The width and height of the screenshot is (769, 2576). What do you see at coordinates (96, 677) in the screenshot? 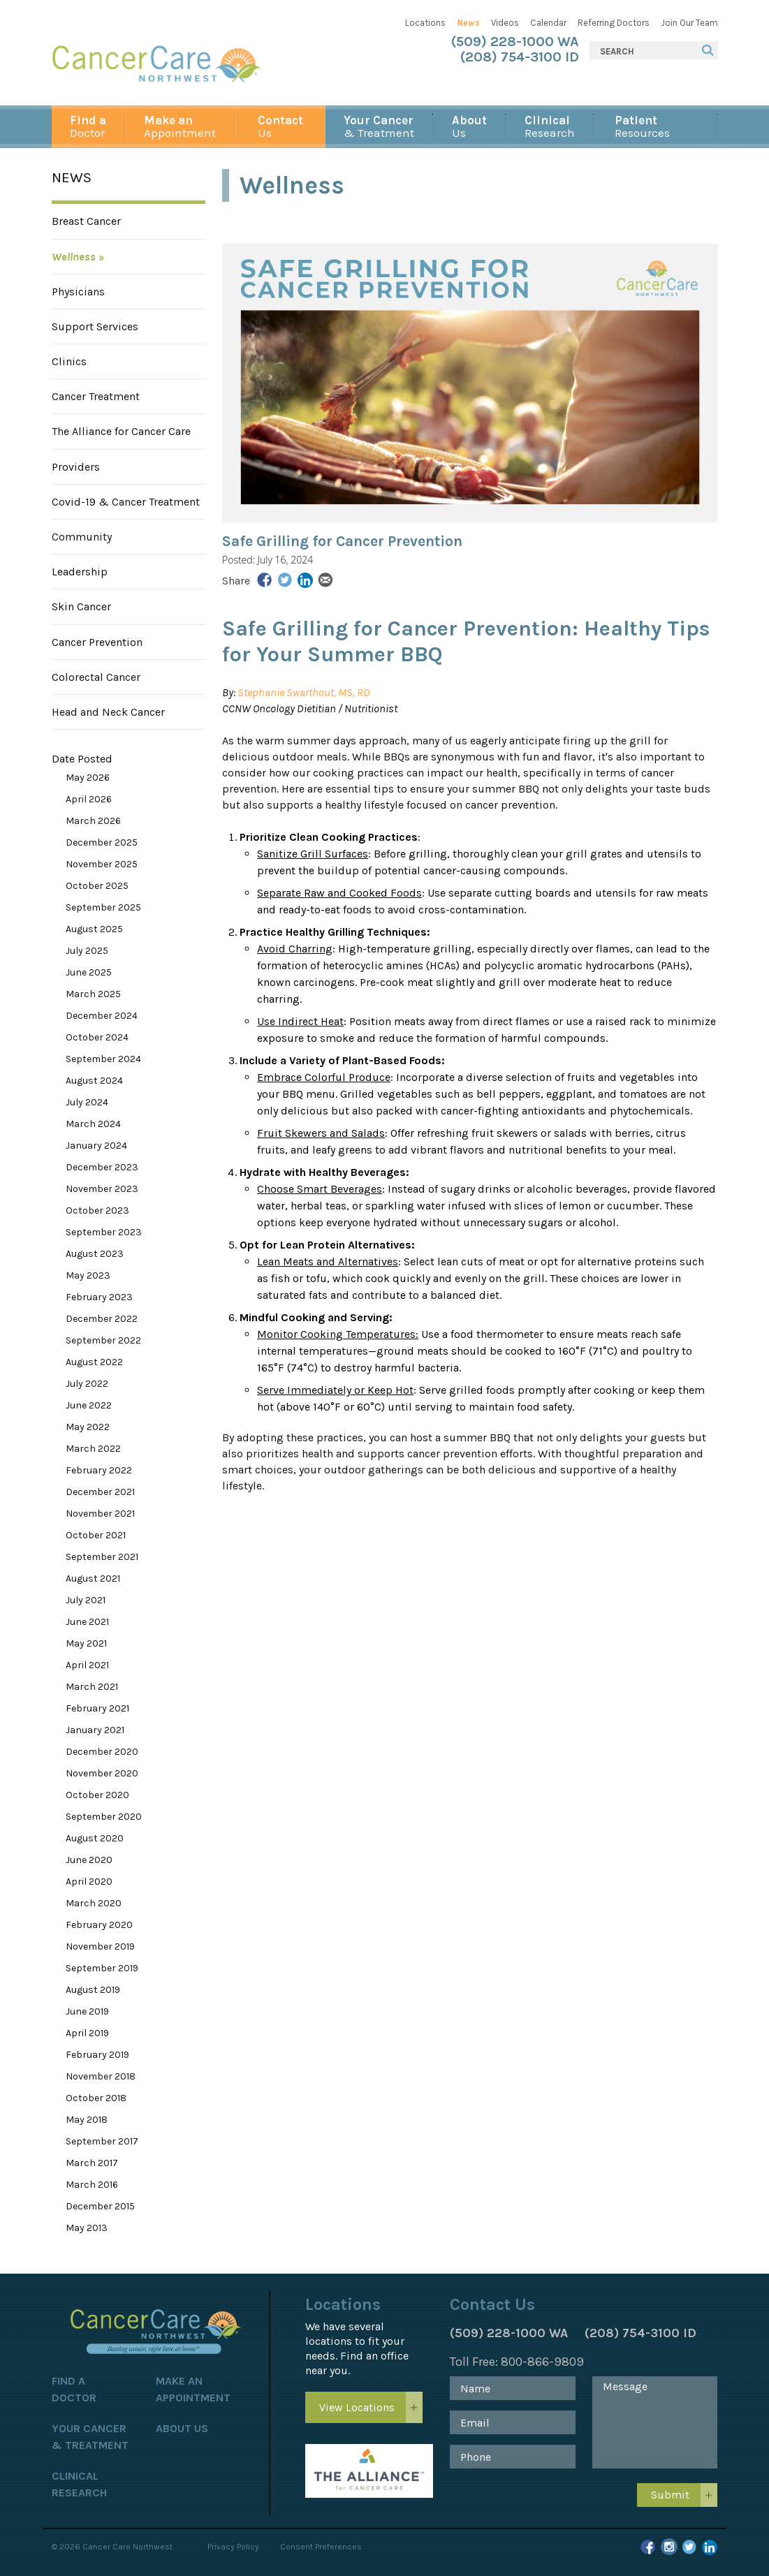
I see `Colorectal Cancer` at bounding box center [96, 677].